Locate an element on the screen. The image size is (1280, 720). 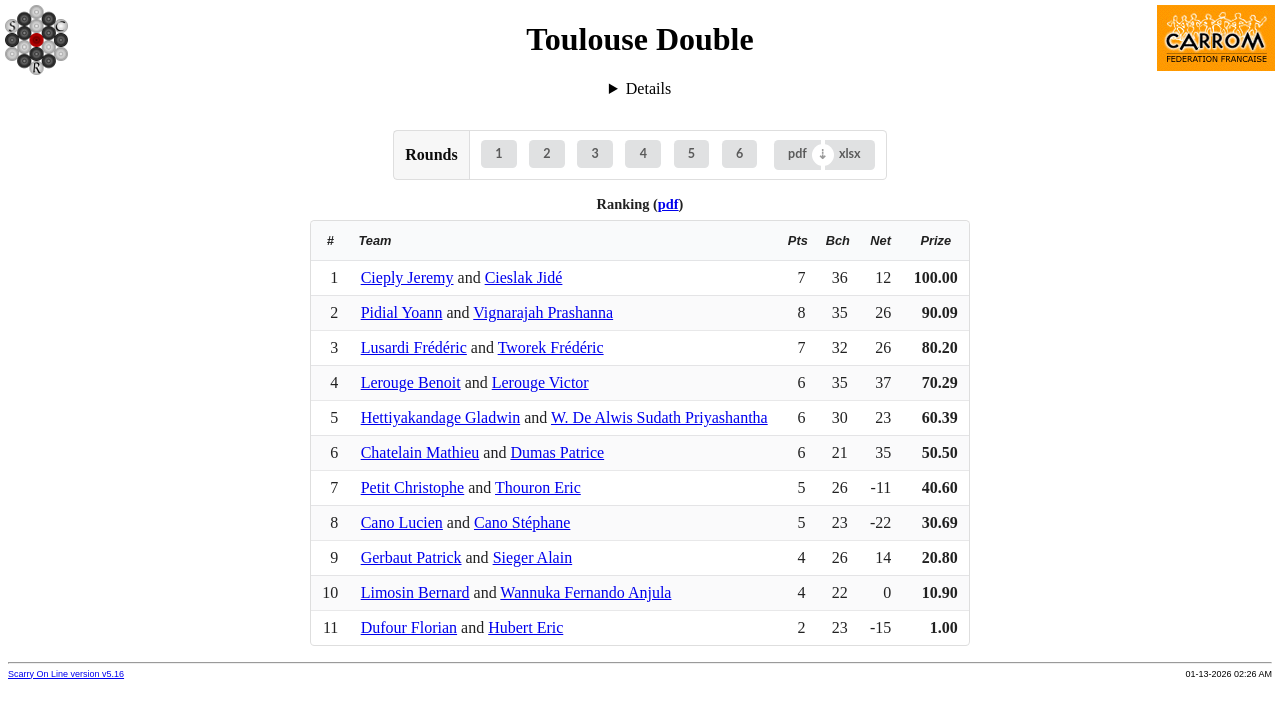
Petit Christophe is located at coordinates (413, 487).